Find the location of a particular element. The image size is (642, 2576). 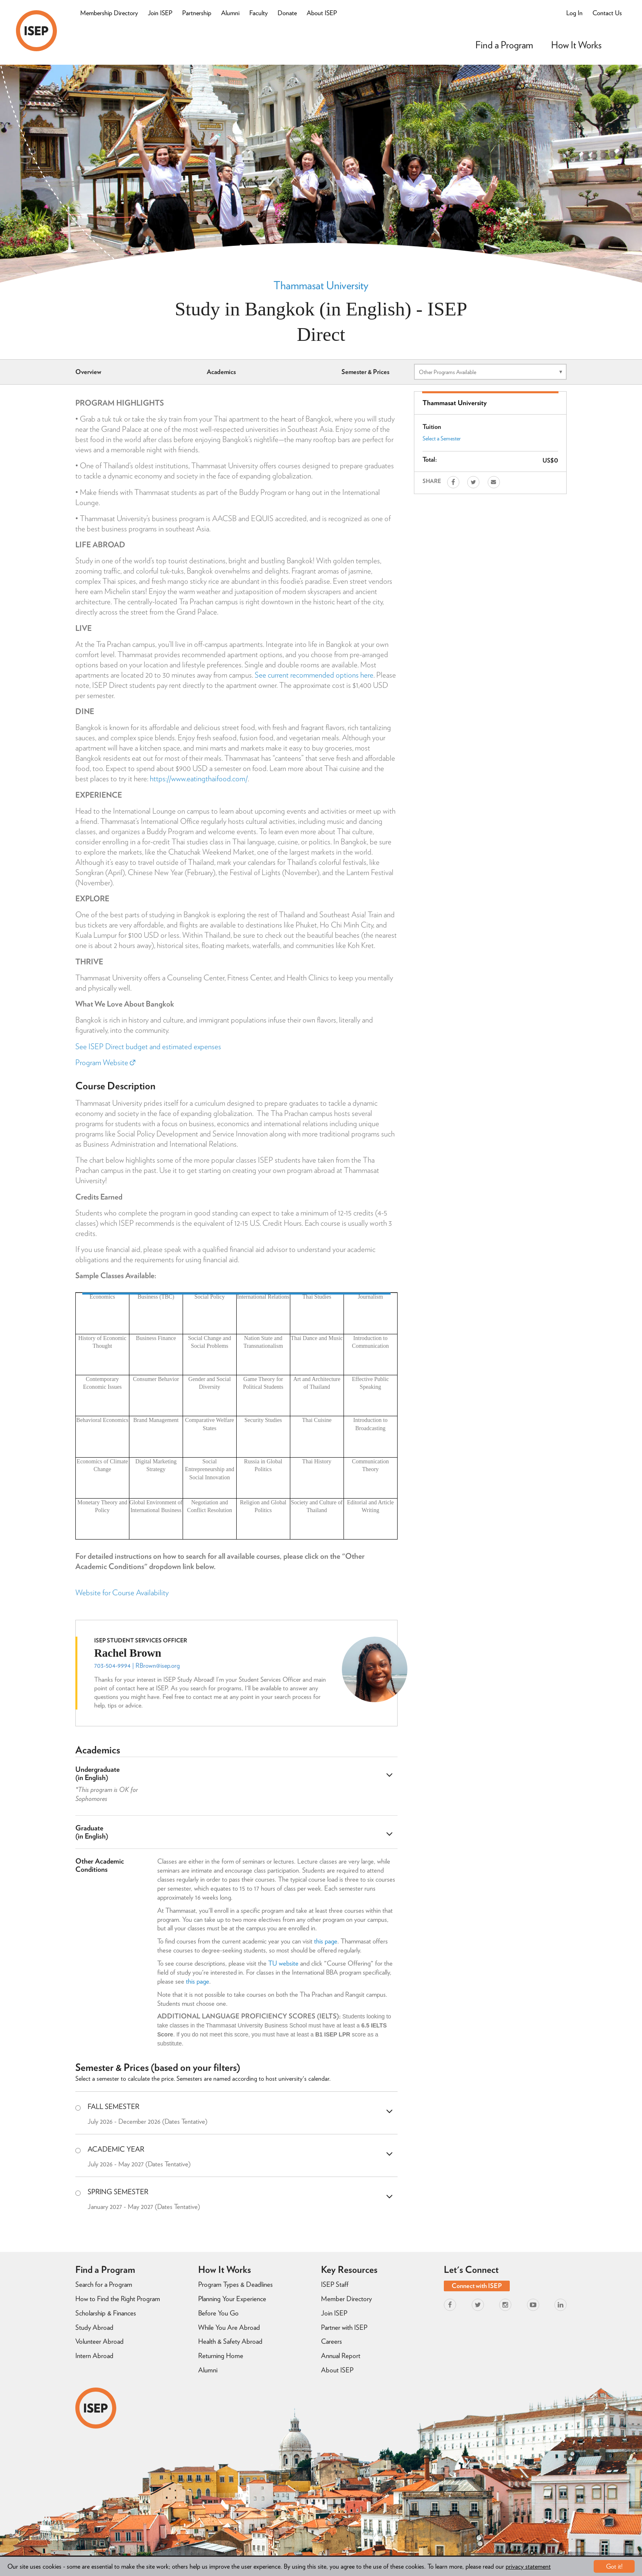

See ISEP Direct budget and estimated expenses is located at coordinates (148, 1046).